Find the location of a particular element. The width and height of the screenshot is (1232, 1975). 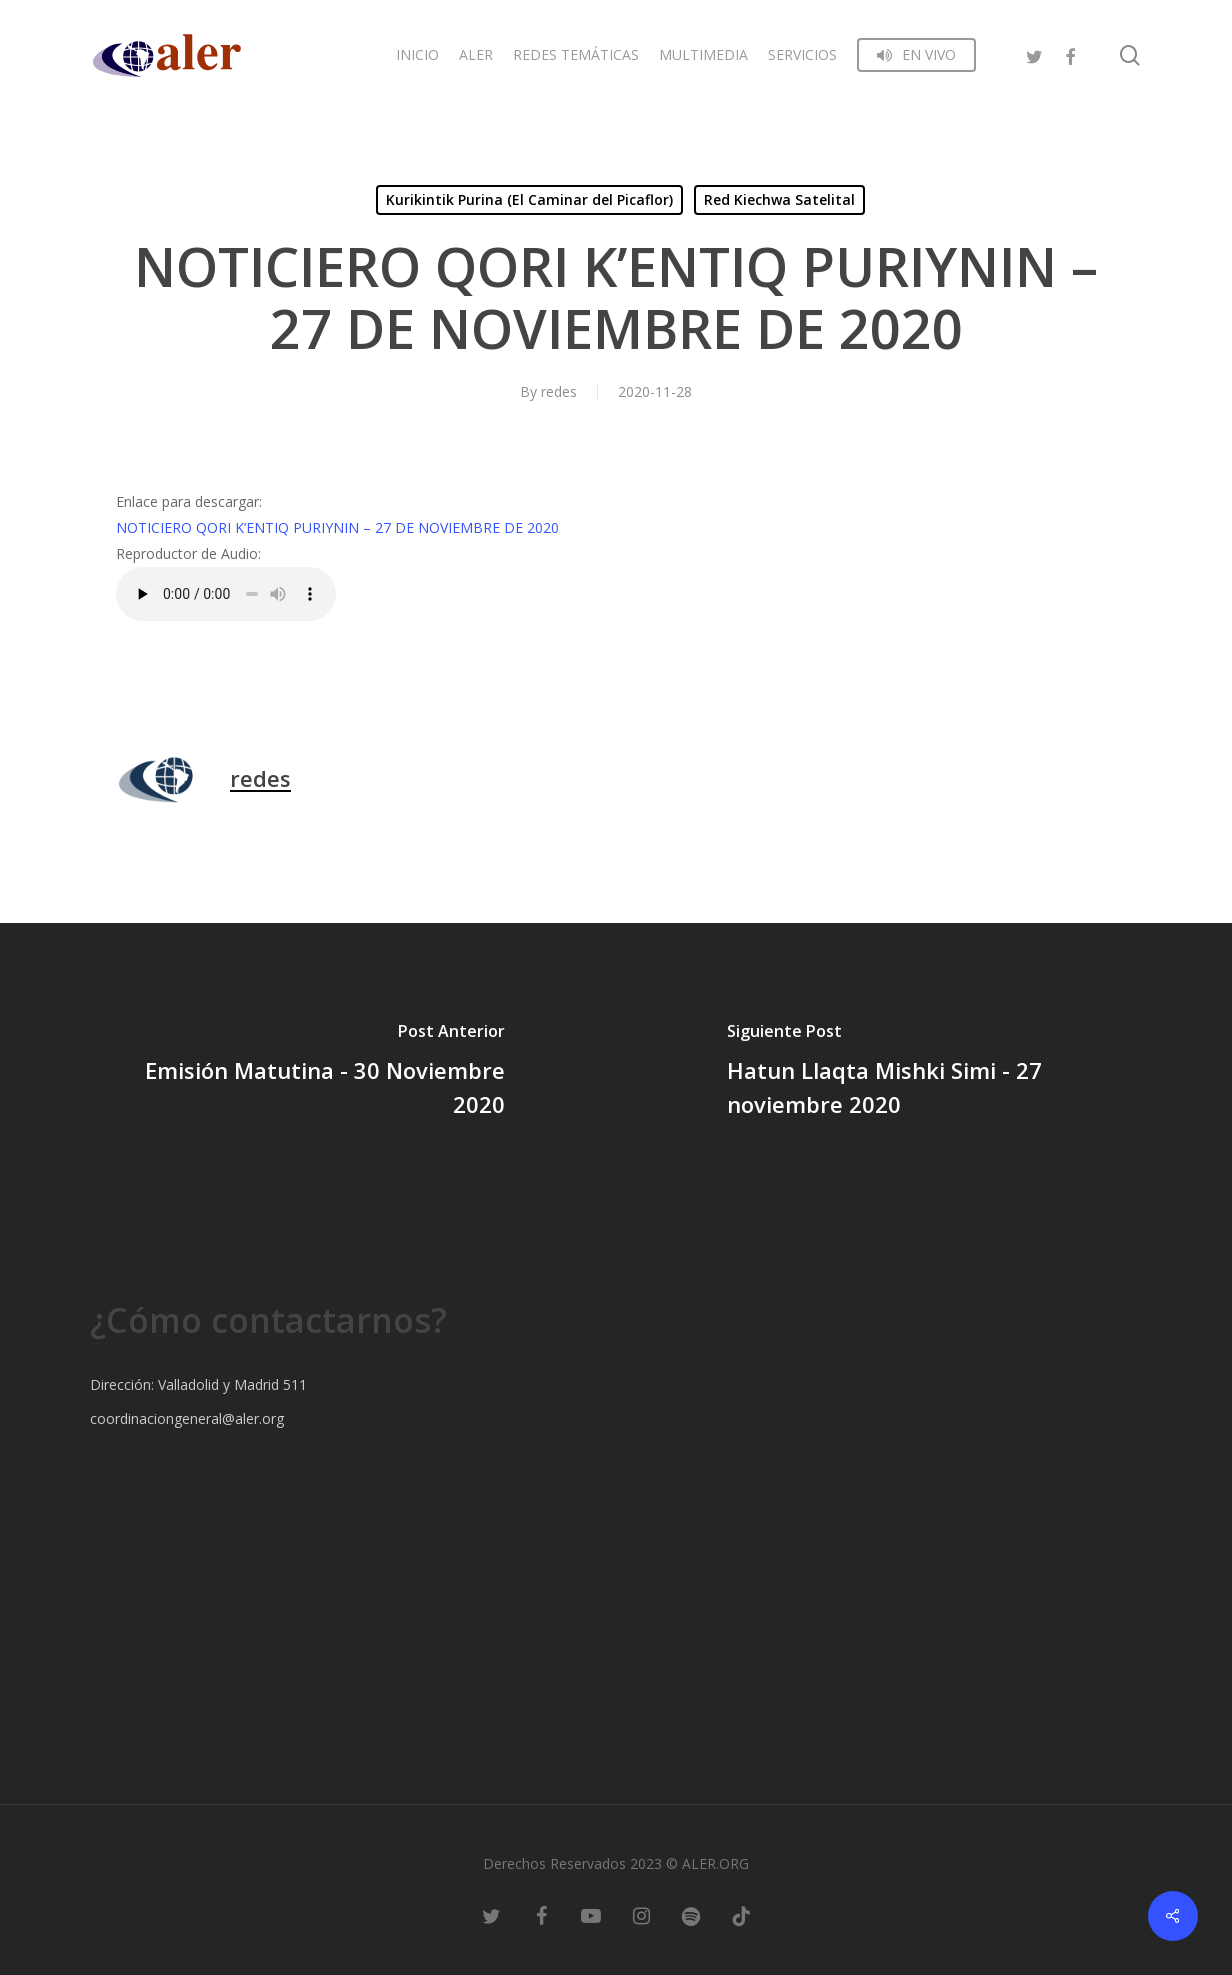

redes is located at coordinates (559, 391).